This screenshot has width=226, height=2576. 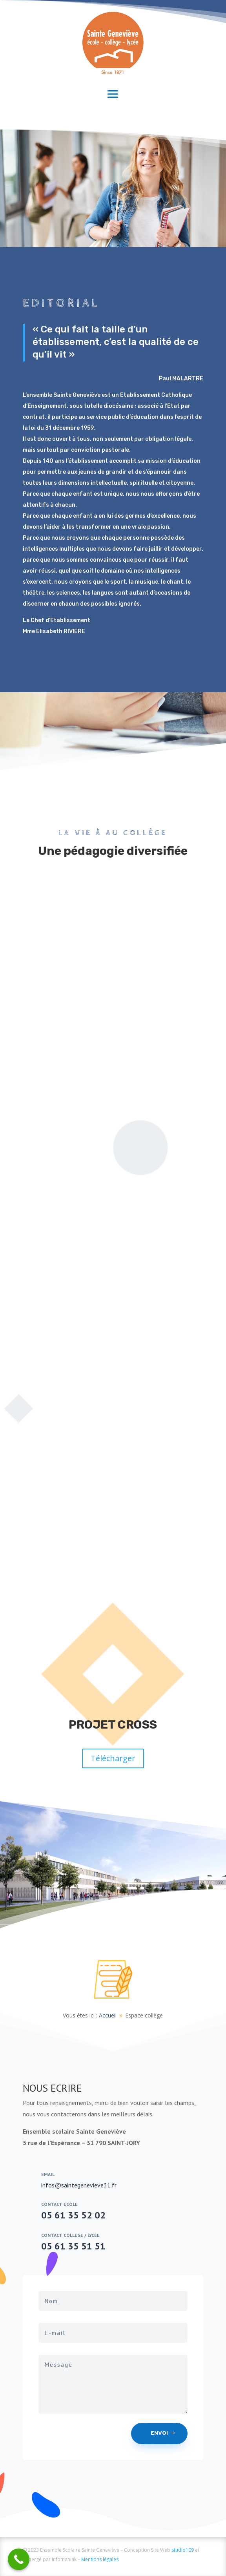 What do you see at coordinates (159, 2433) in the screenshot?
I see `Envoi` at bounding box center [159, 2433].